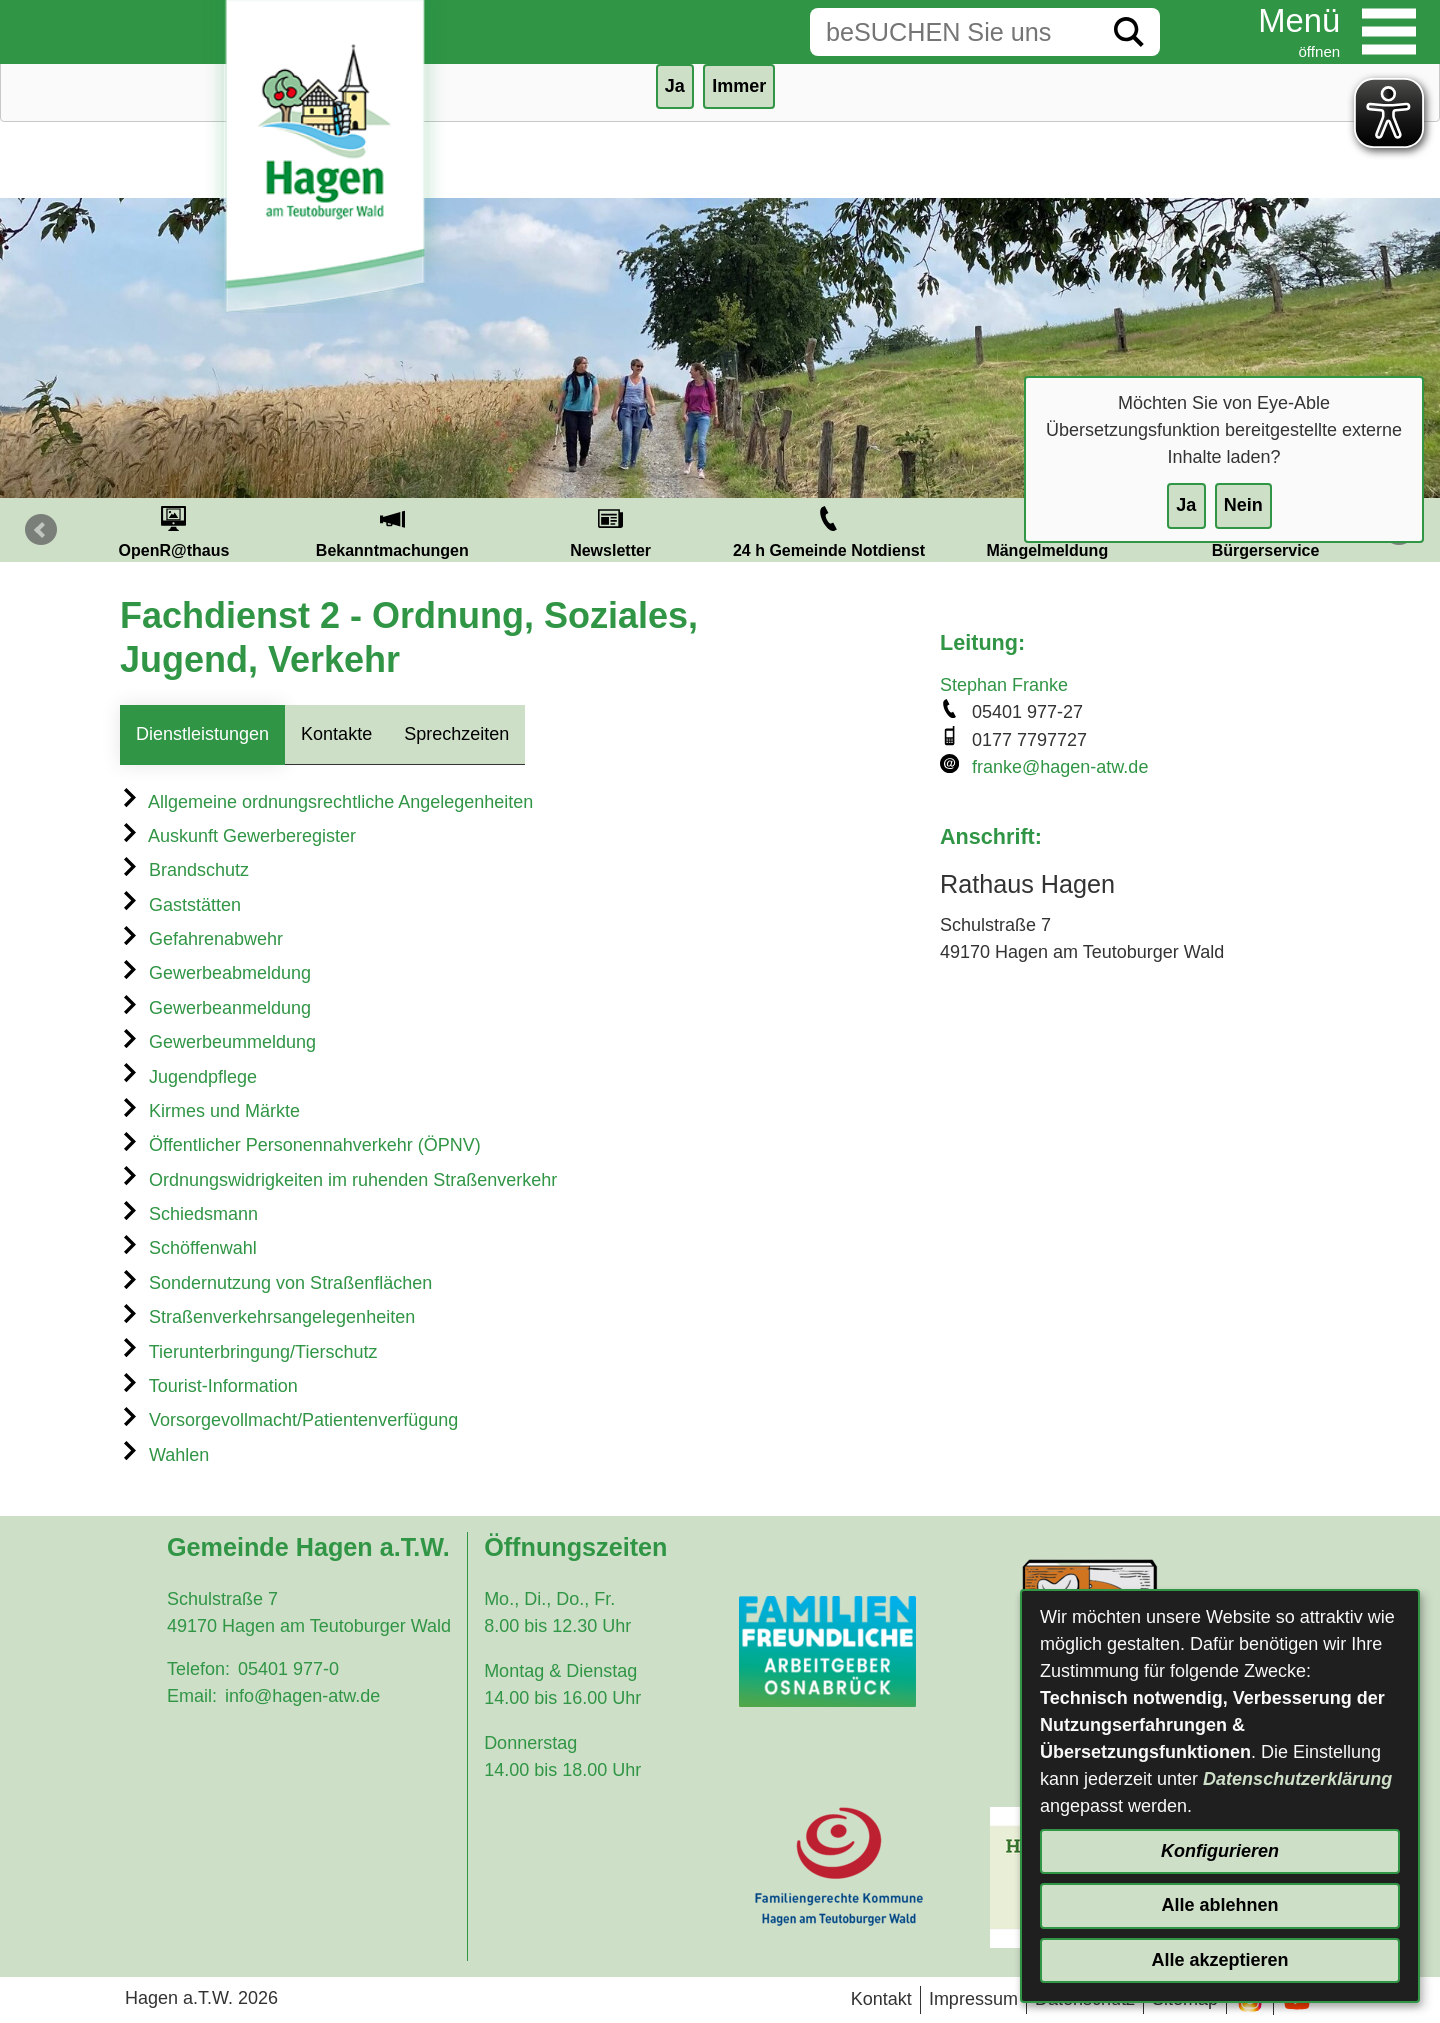 The height and width of the screenshot is (2023, 1440). Describe the element at coordinates (215, 1008) in the screenshot. I see `Gewerbeanmeldung` at that location.